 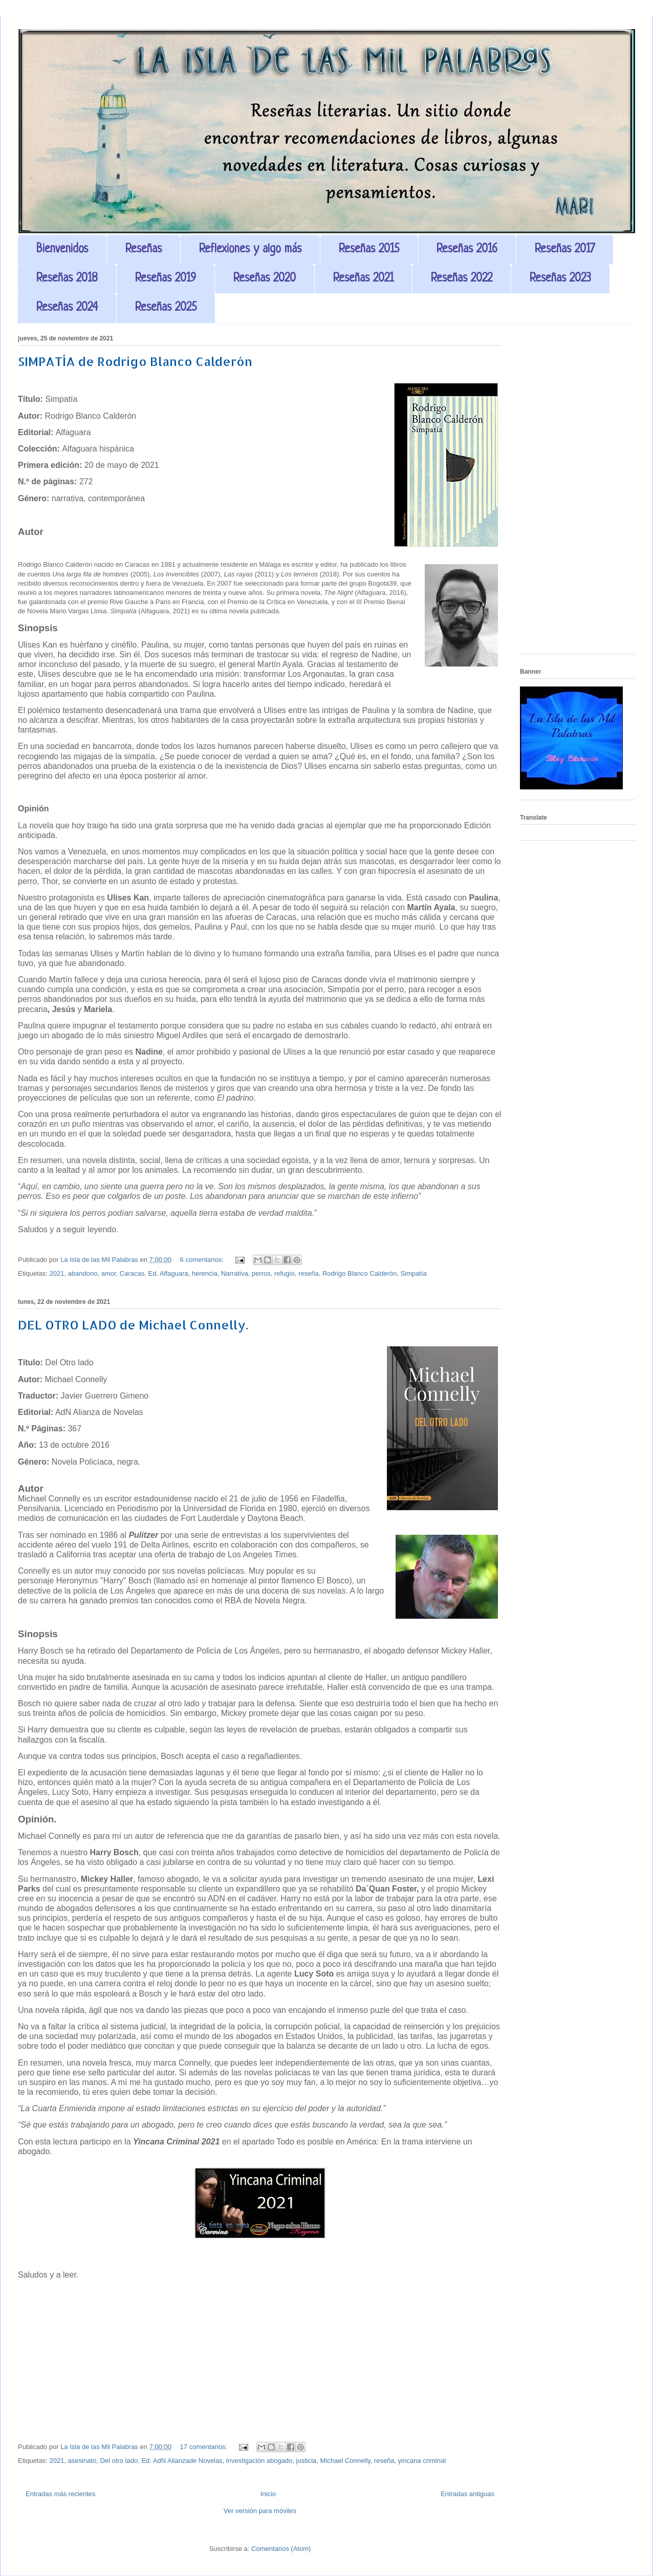 I want to click on yincana criminal, so click(x=422, y=2460).